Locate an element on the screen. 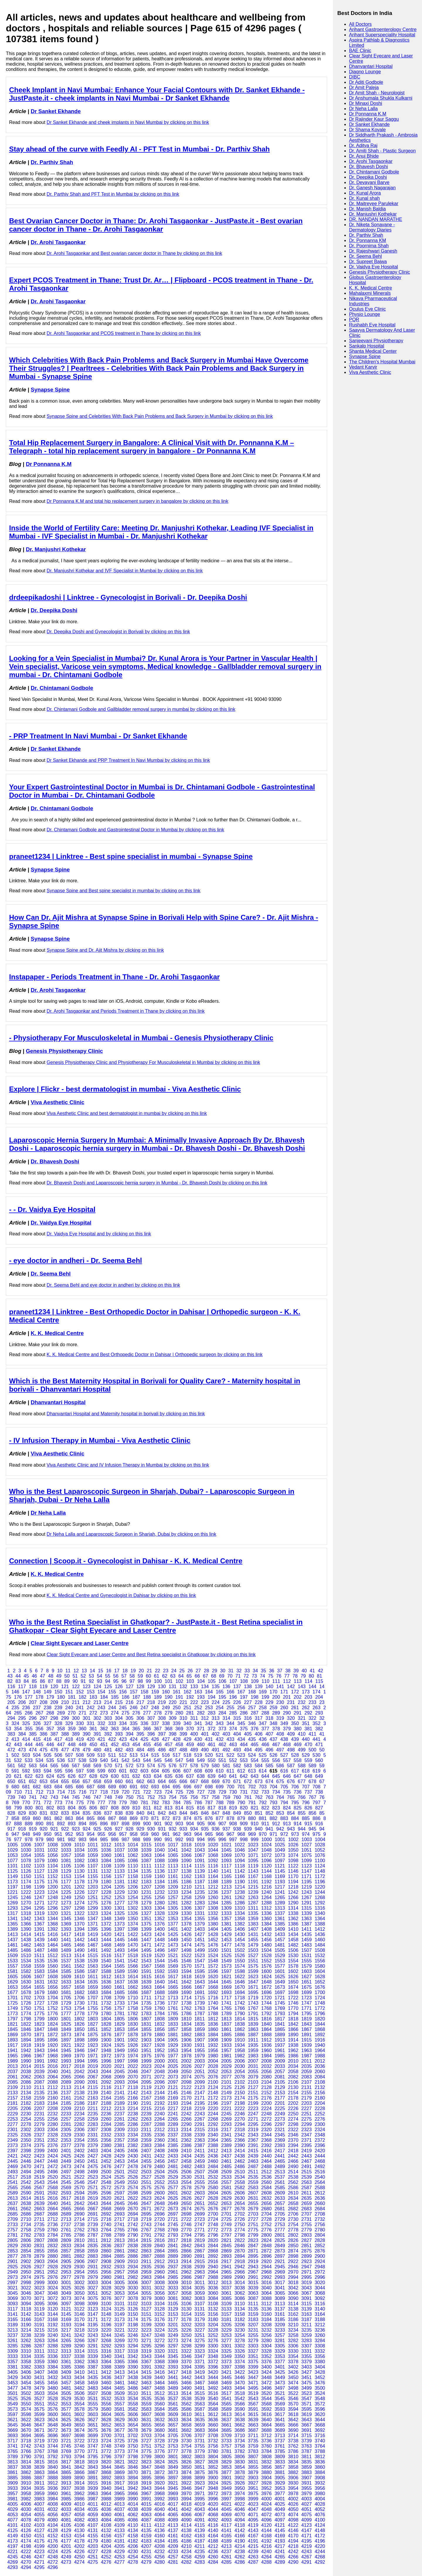 The width and height of the screenshot is (422, 2576). 670 is located at coordinates (226, 1781).